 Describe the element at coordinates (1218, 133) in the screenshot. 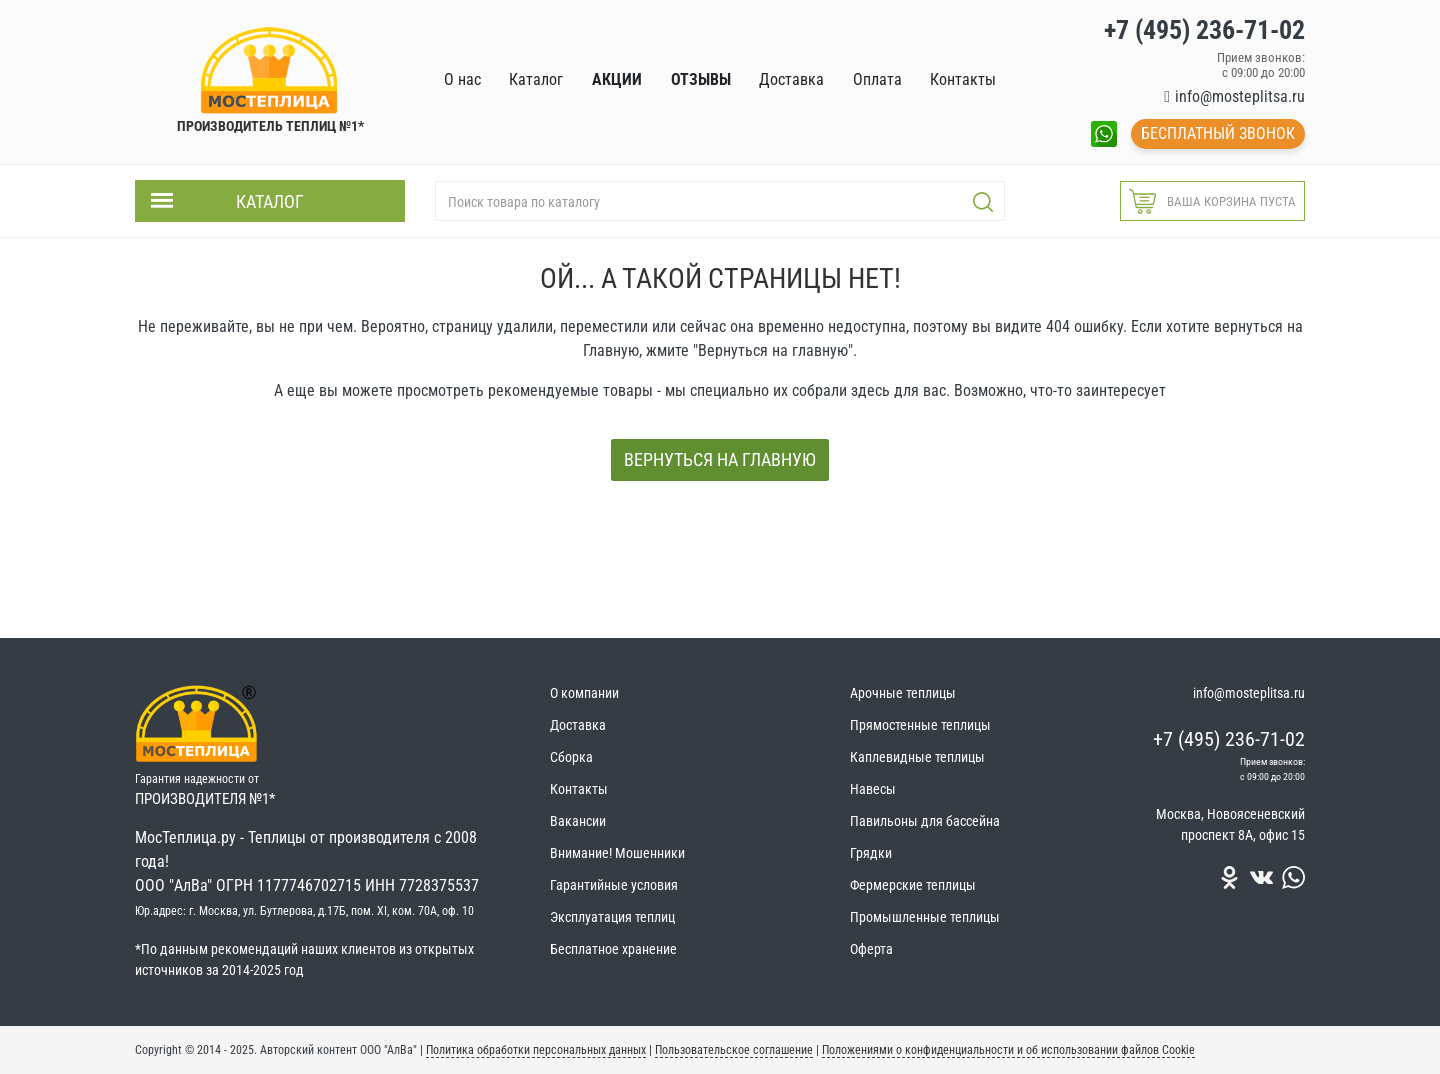

I see `Бесплатный звонок` at that location.